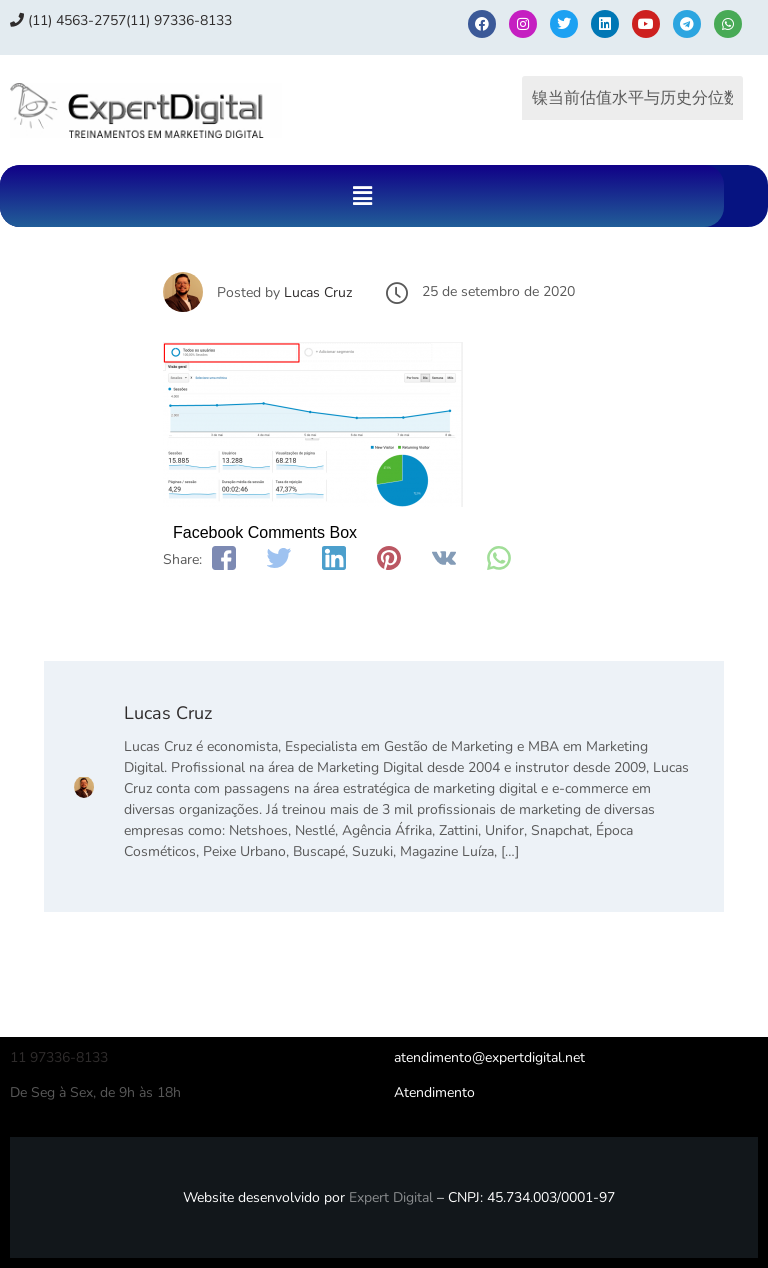 This screenshot has height=1268, width=768. I want to click on Lucas Cruz, so click(318, 292).